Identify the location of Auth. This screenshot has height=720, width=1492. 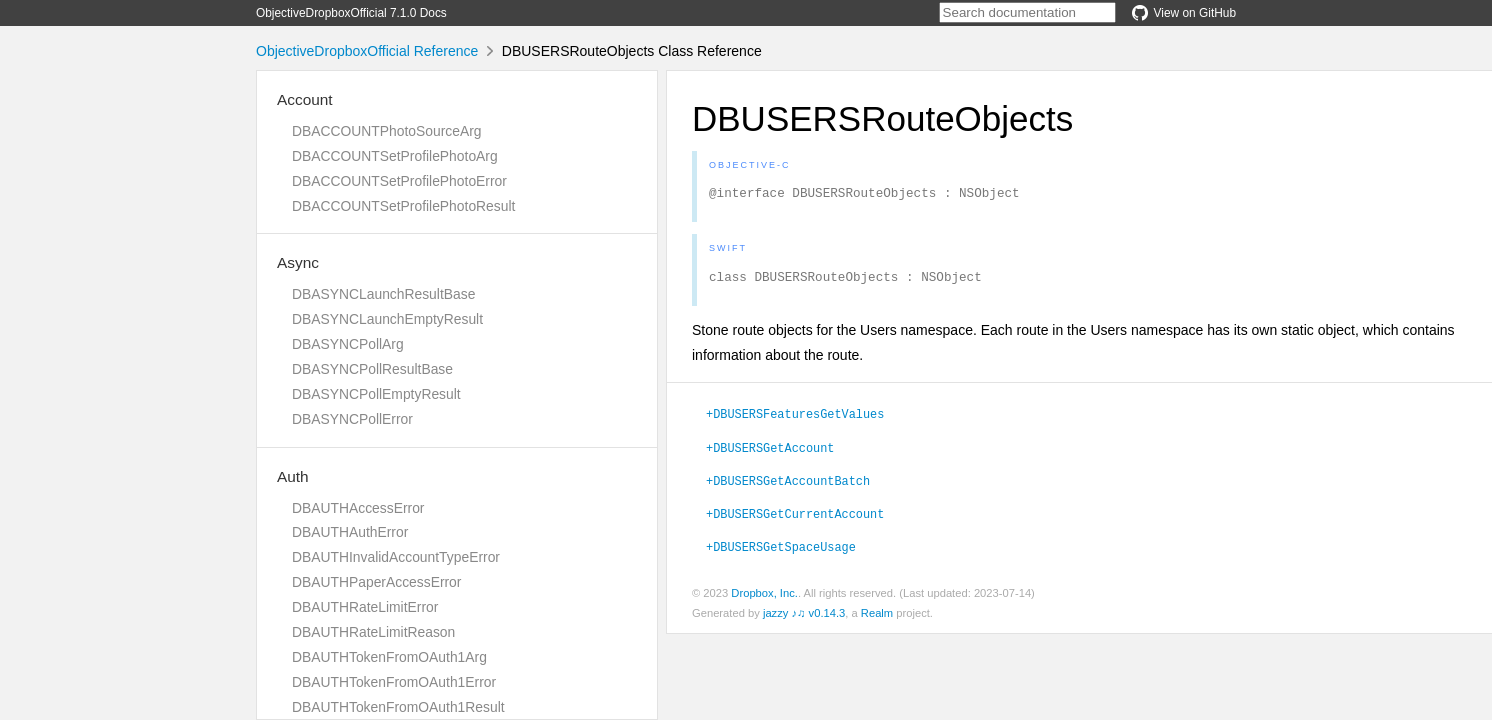
(293, 476).